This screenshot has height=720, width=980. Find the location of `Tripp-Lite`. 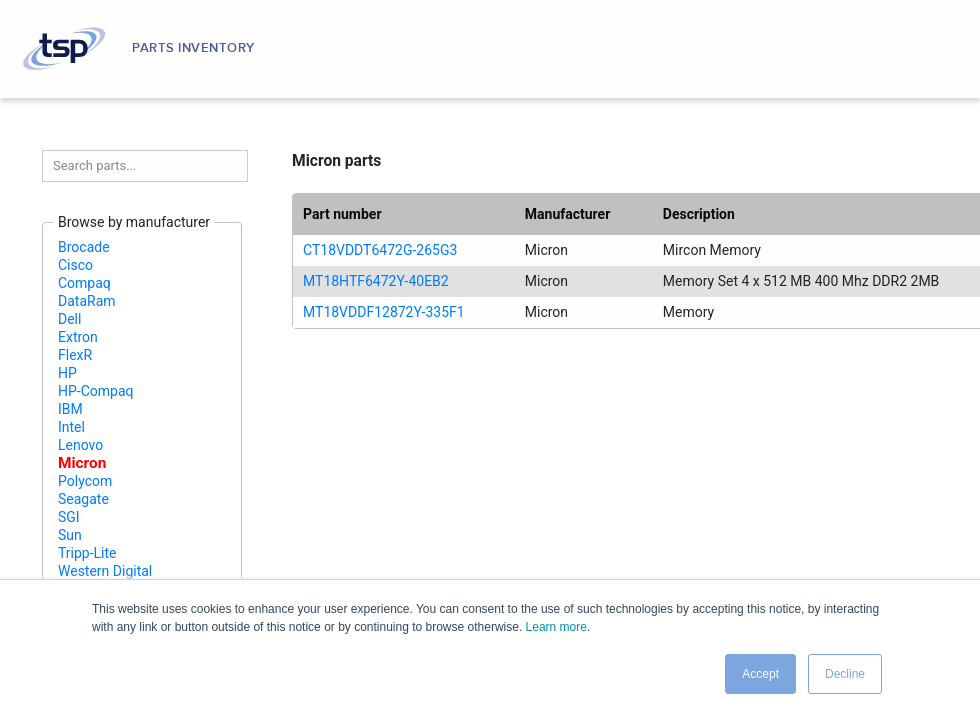

Tripp-Lite is located at coordinates (87, 553).